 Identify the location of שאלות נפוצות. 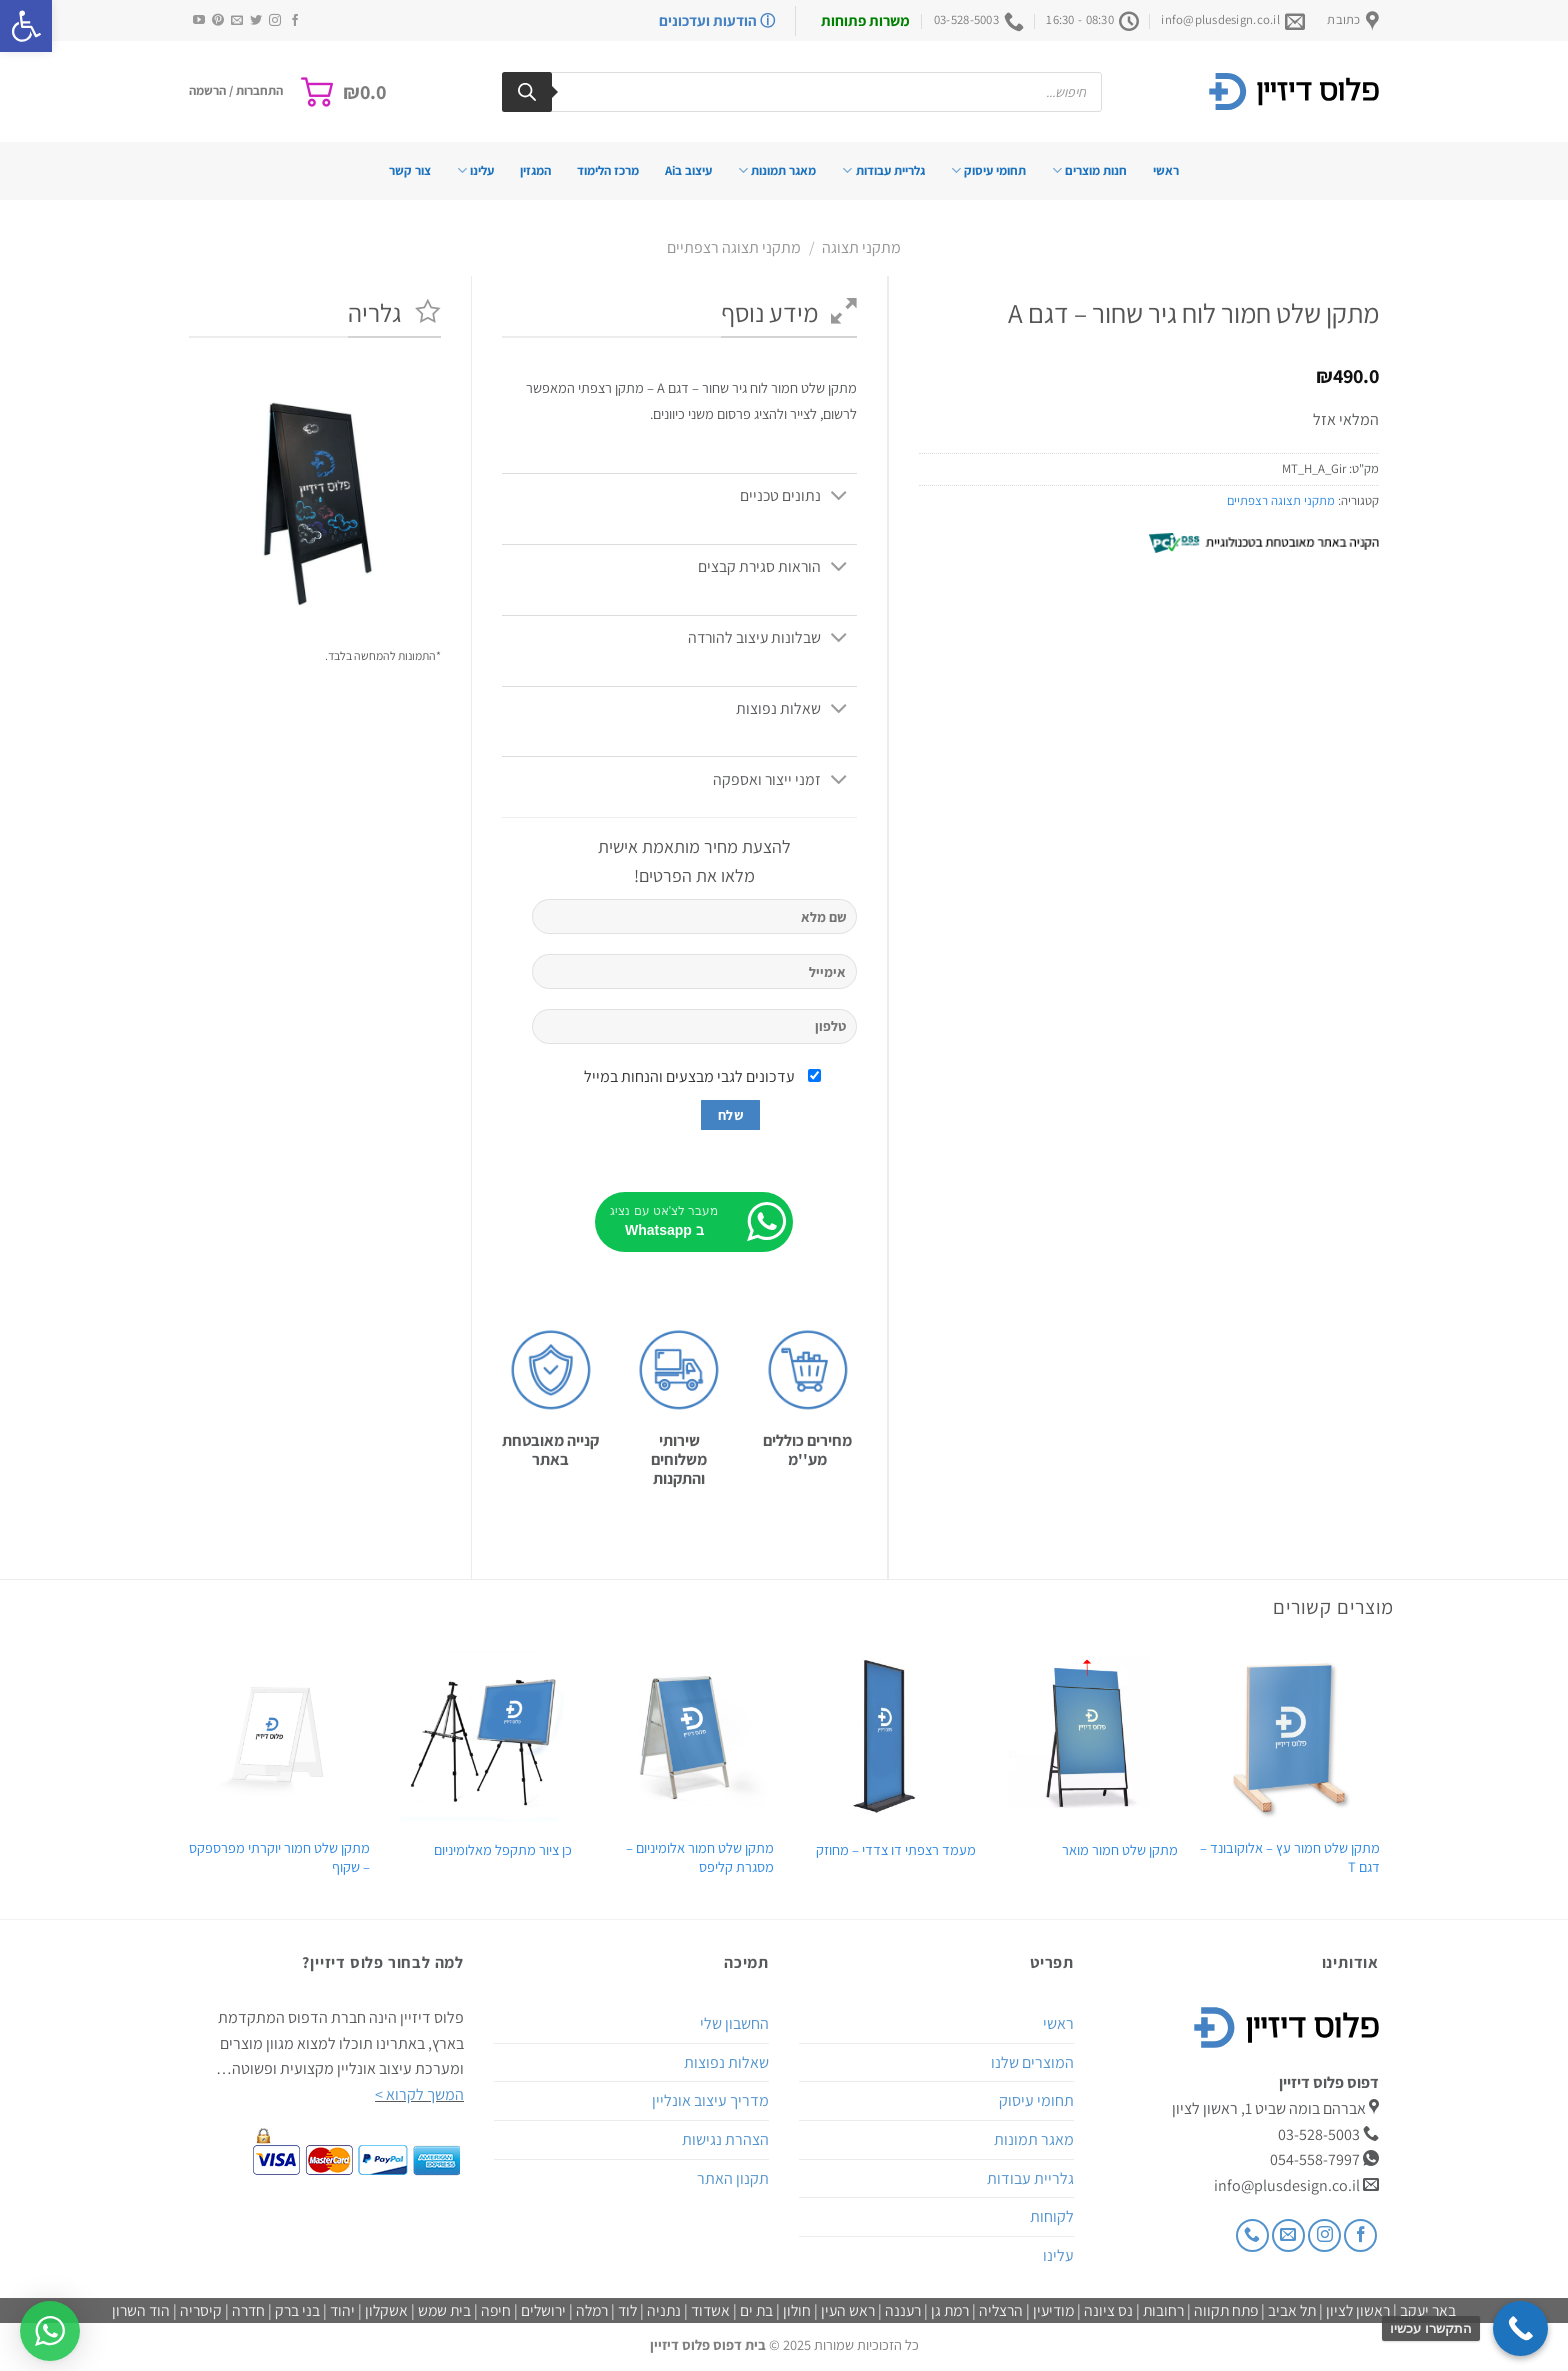
(726, 2062).